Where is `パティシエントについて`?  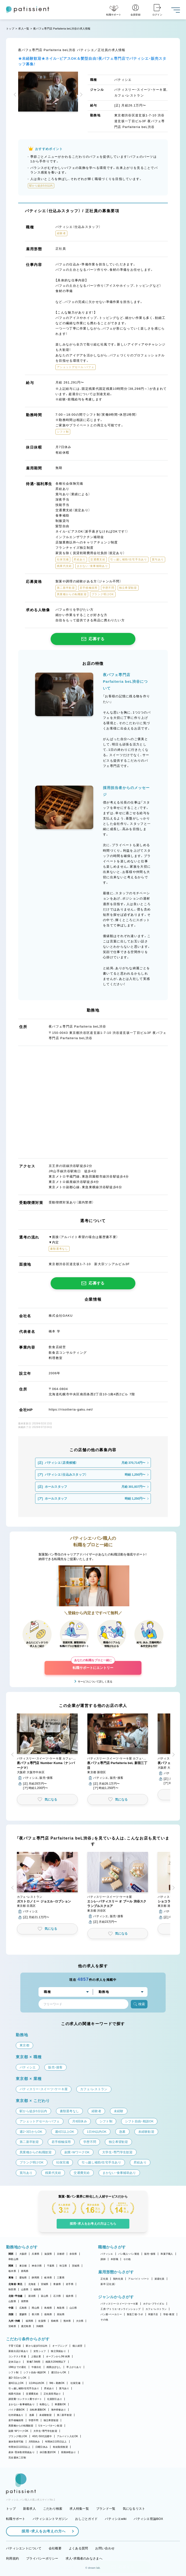
パティシエントについて is located at coordinates (23, 2548).